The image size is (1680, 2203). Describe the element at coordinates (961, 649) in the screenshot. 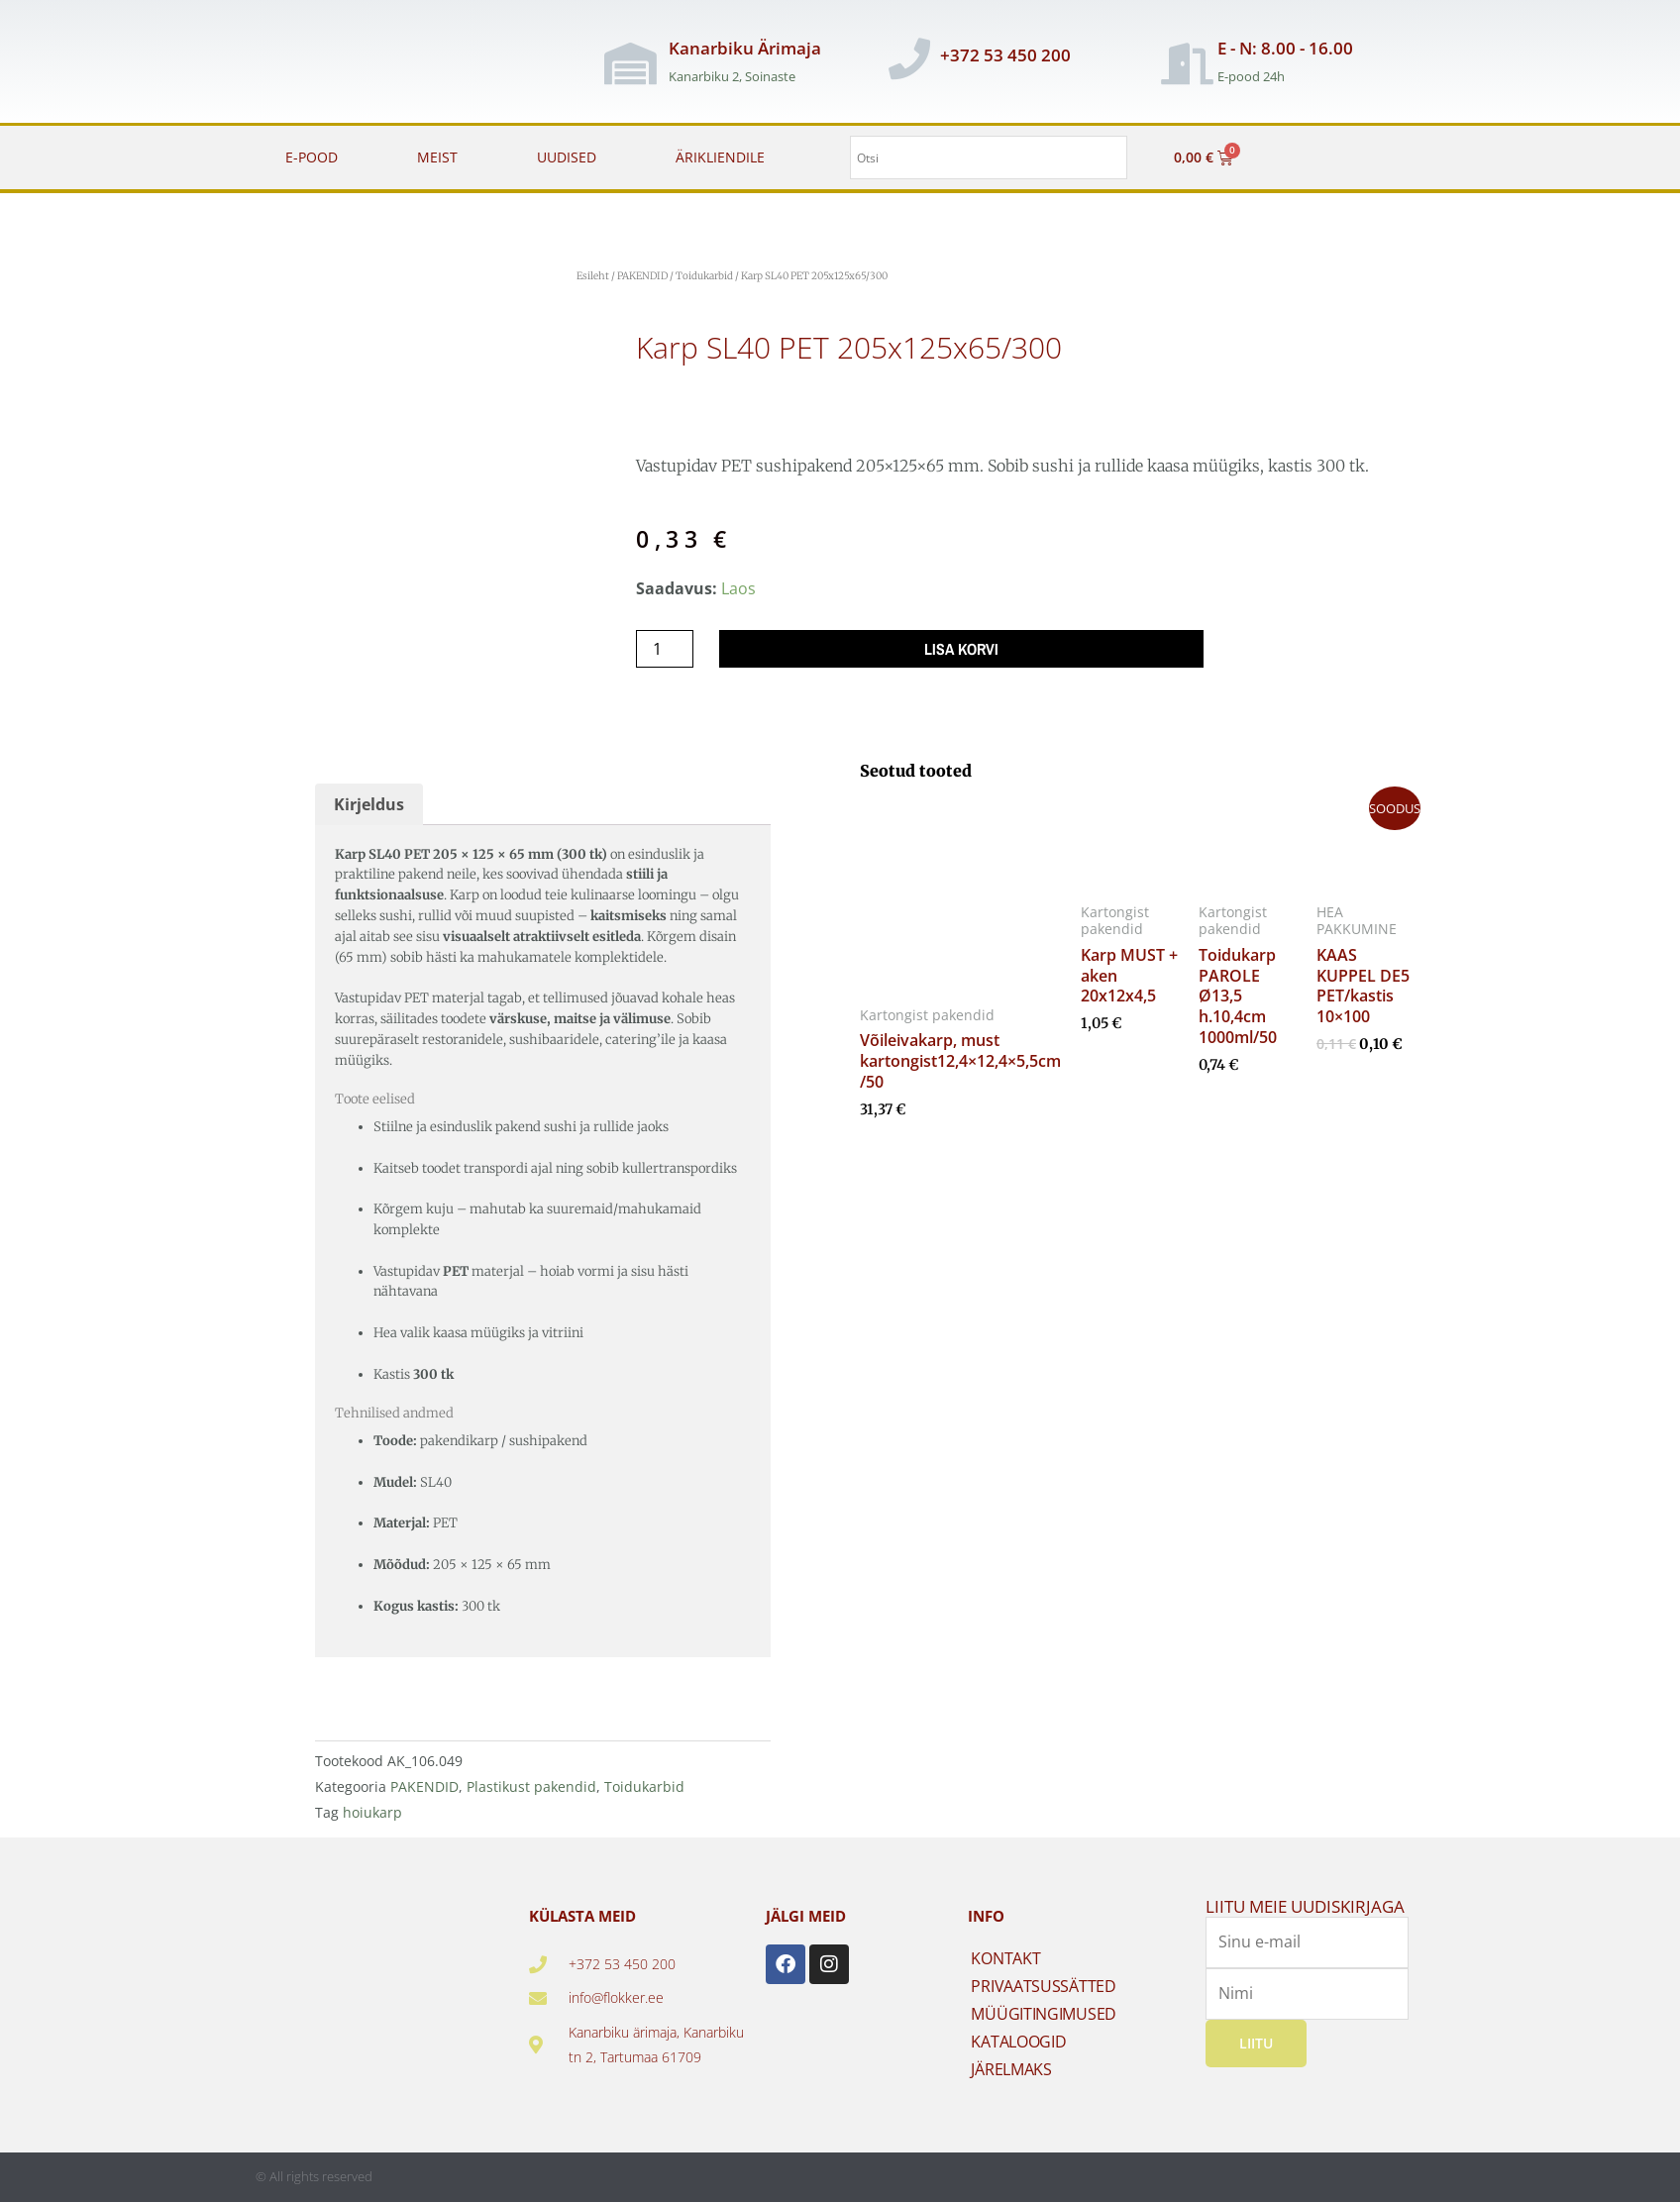

I see `Lisa korvi` at that location.